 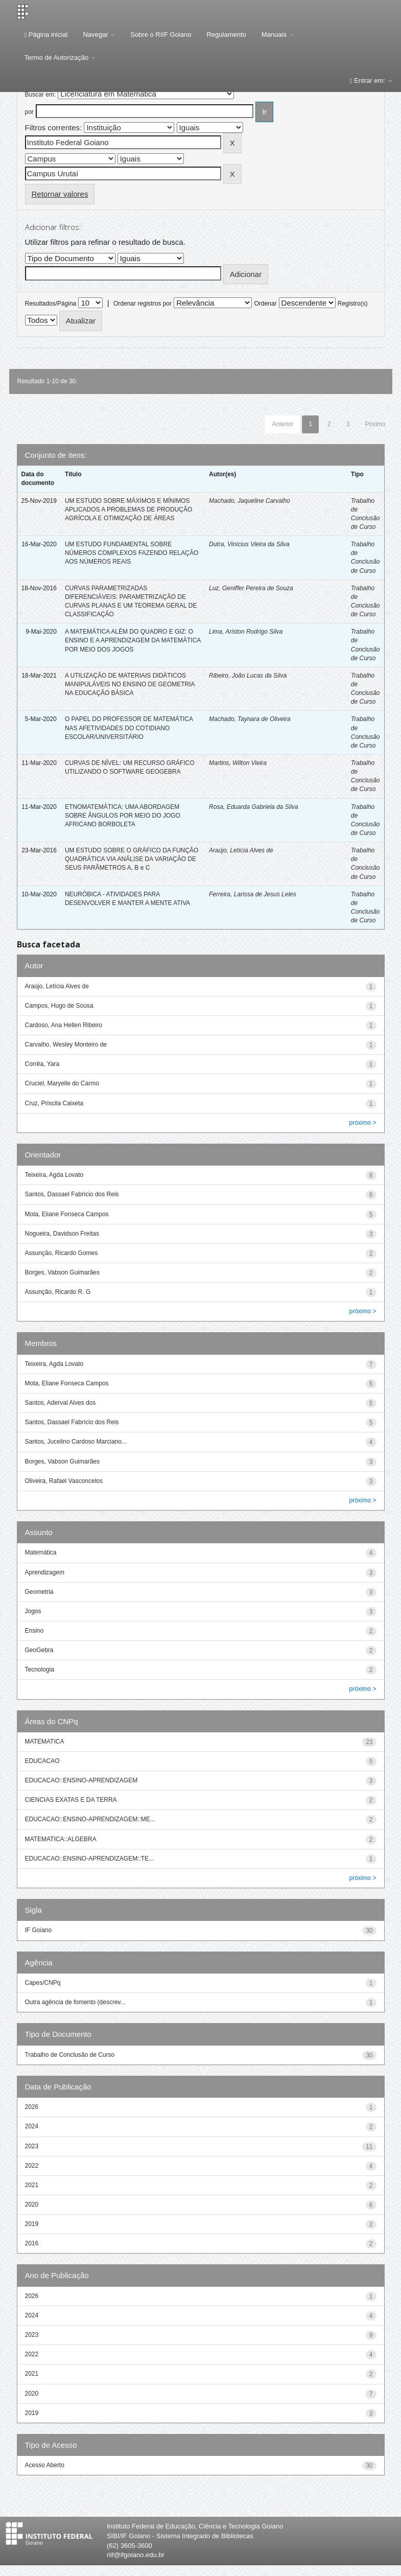 What do you see at coordinates (75, 2002) in the screenshot?
I see `Outra agência de fomento (descrev...` at bounding box center [75, 2002].